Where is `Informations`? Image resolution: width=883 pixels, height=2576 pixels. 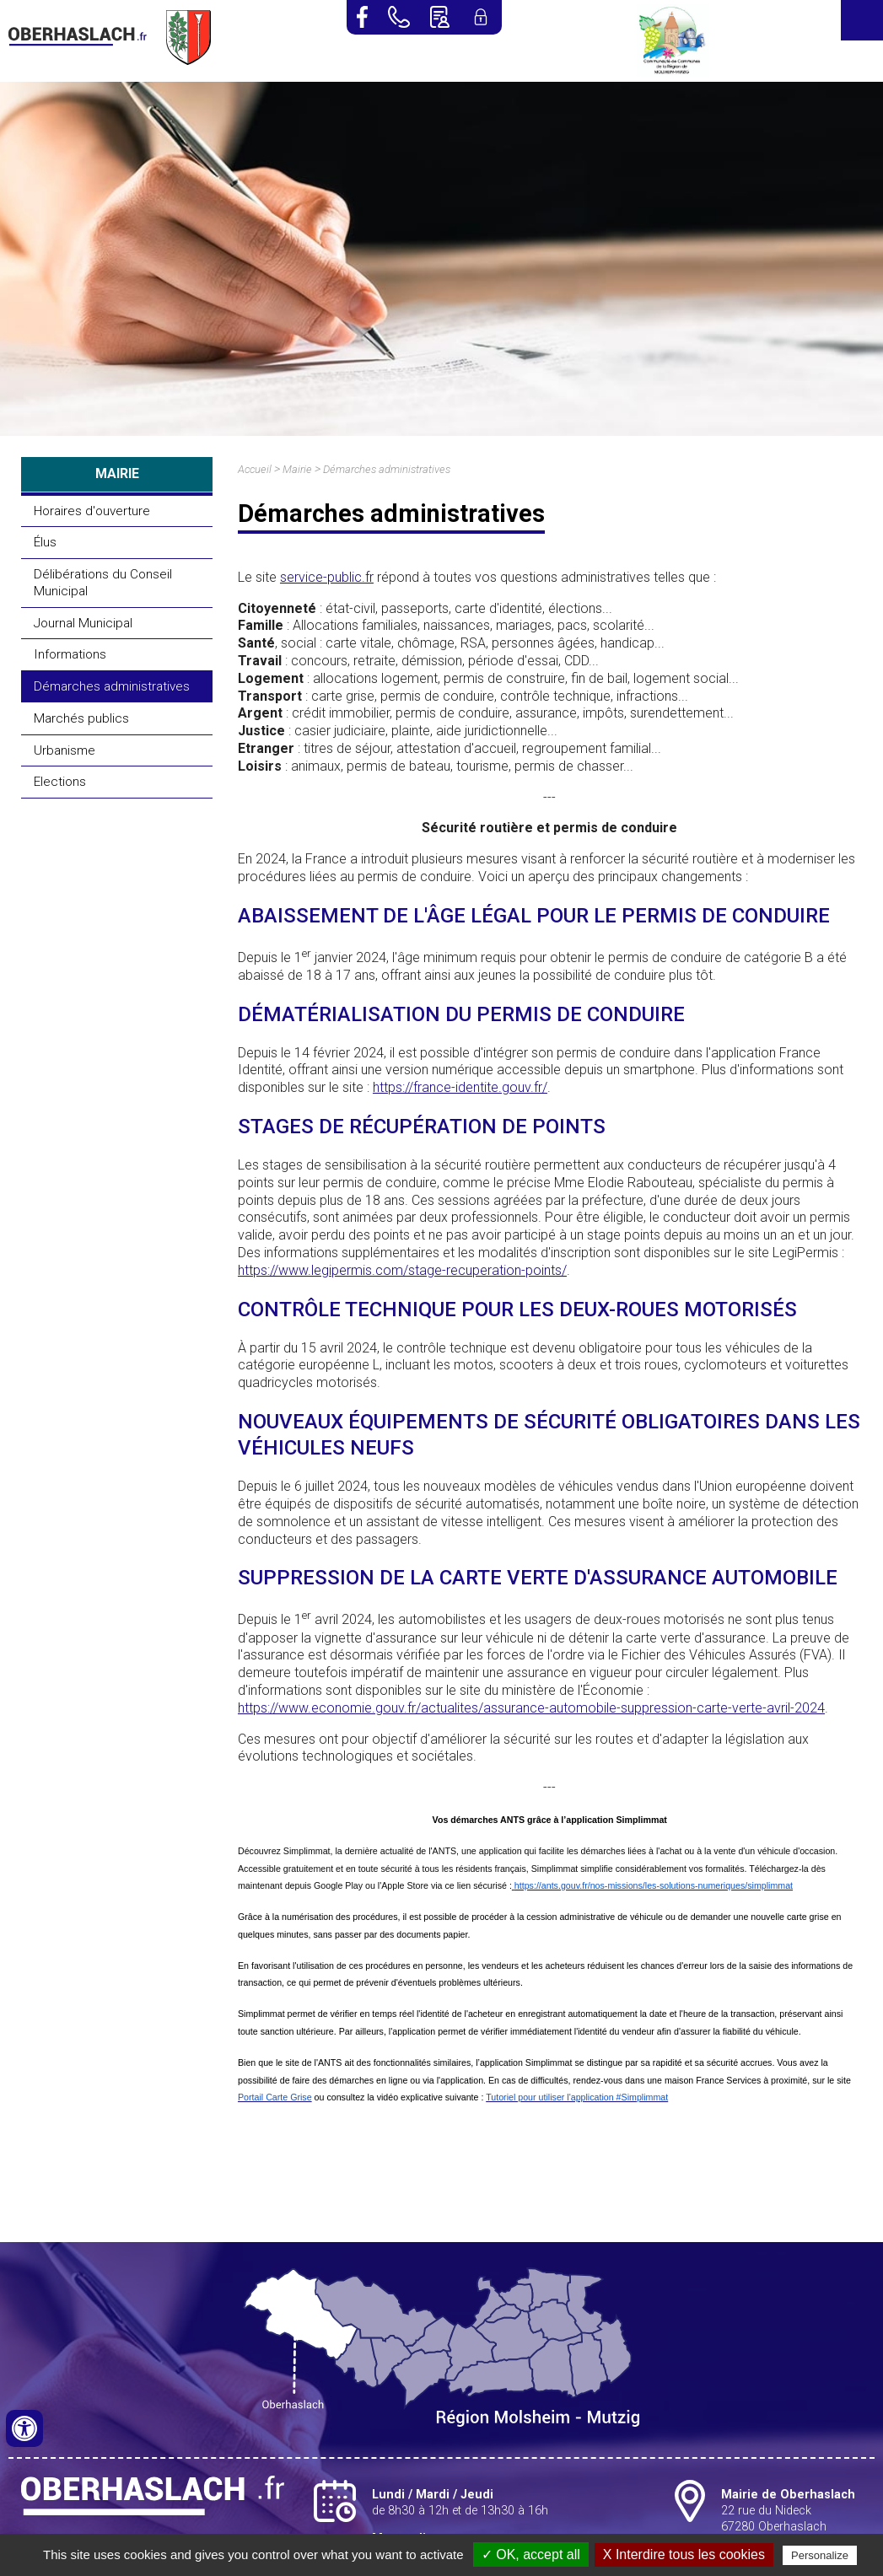
Informations is located at coordinates (70, 654).